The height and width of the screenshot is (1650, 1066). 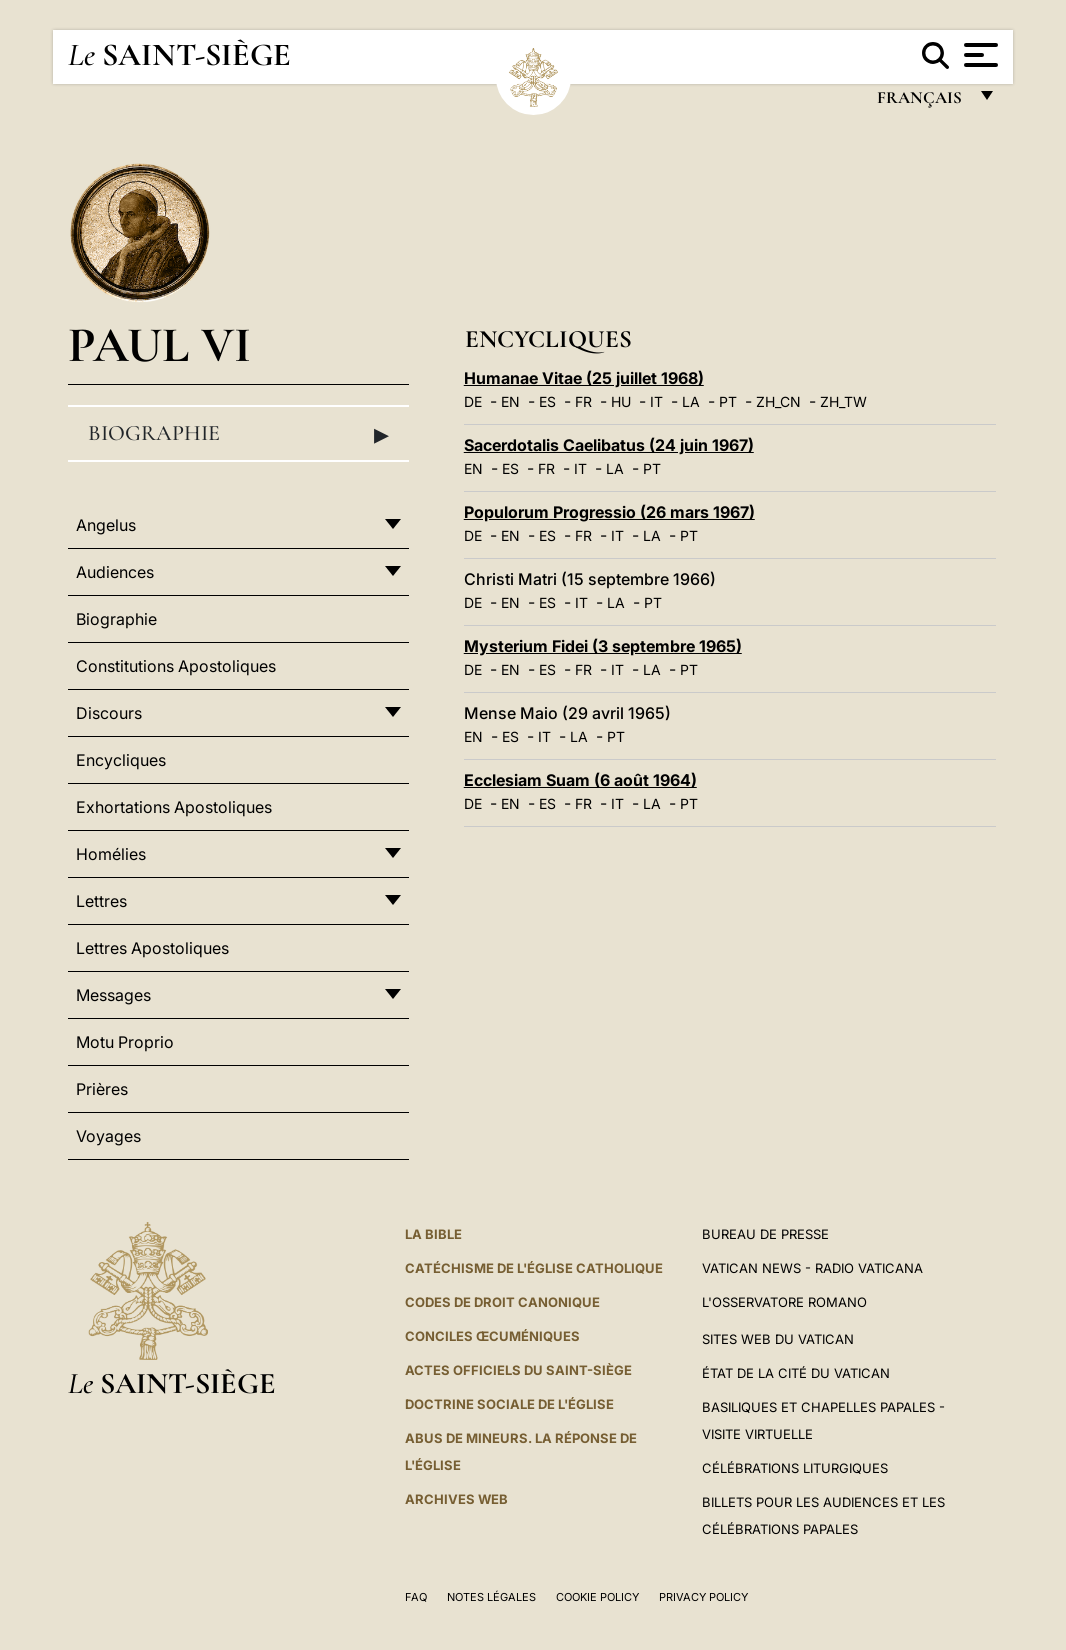 What do you see at coordinates (492, 1336) in the screenshot?
I see `Conciles œcuméniques` at bounding box center [492, 1336].